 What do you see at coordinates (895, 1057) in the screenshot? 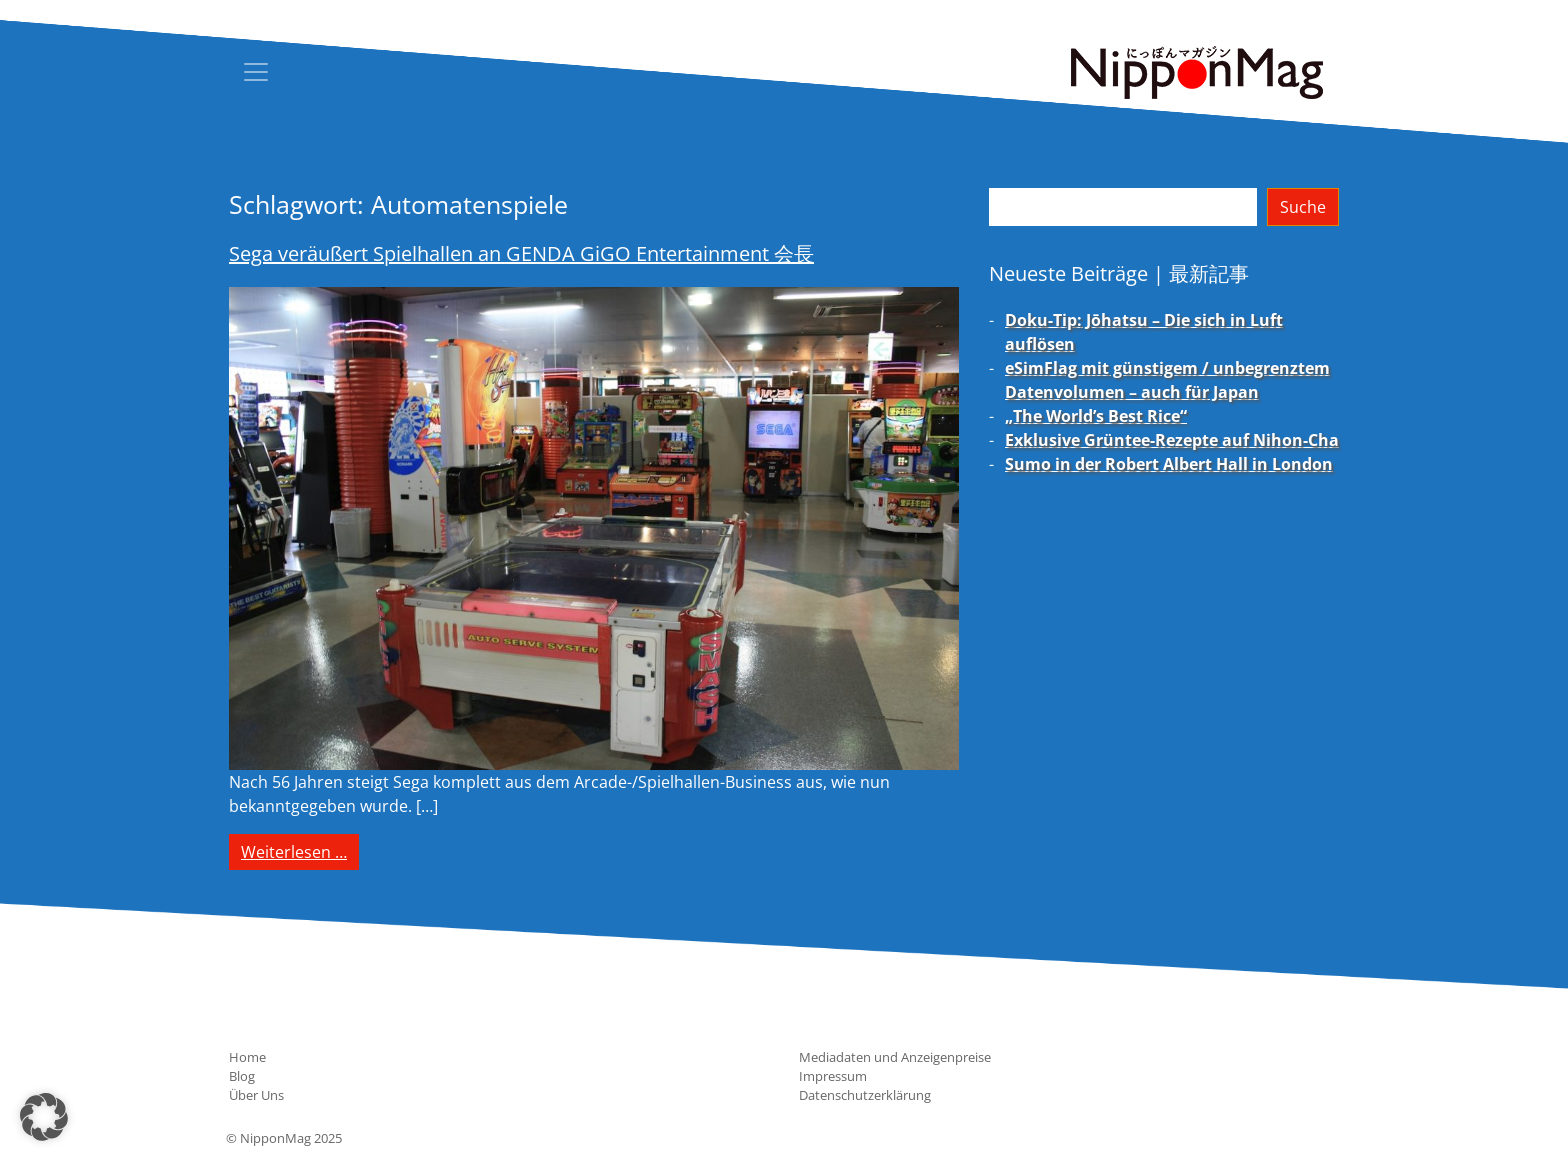
I see `Mediadaten und Anzeigenpreise` at bounding box center [895, 1057].